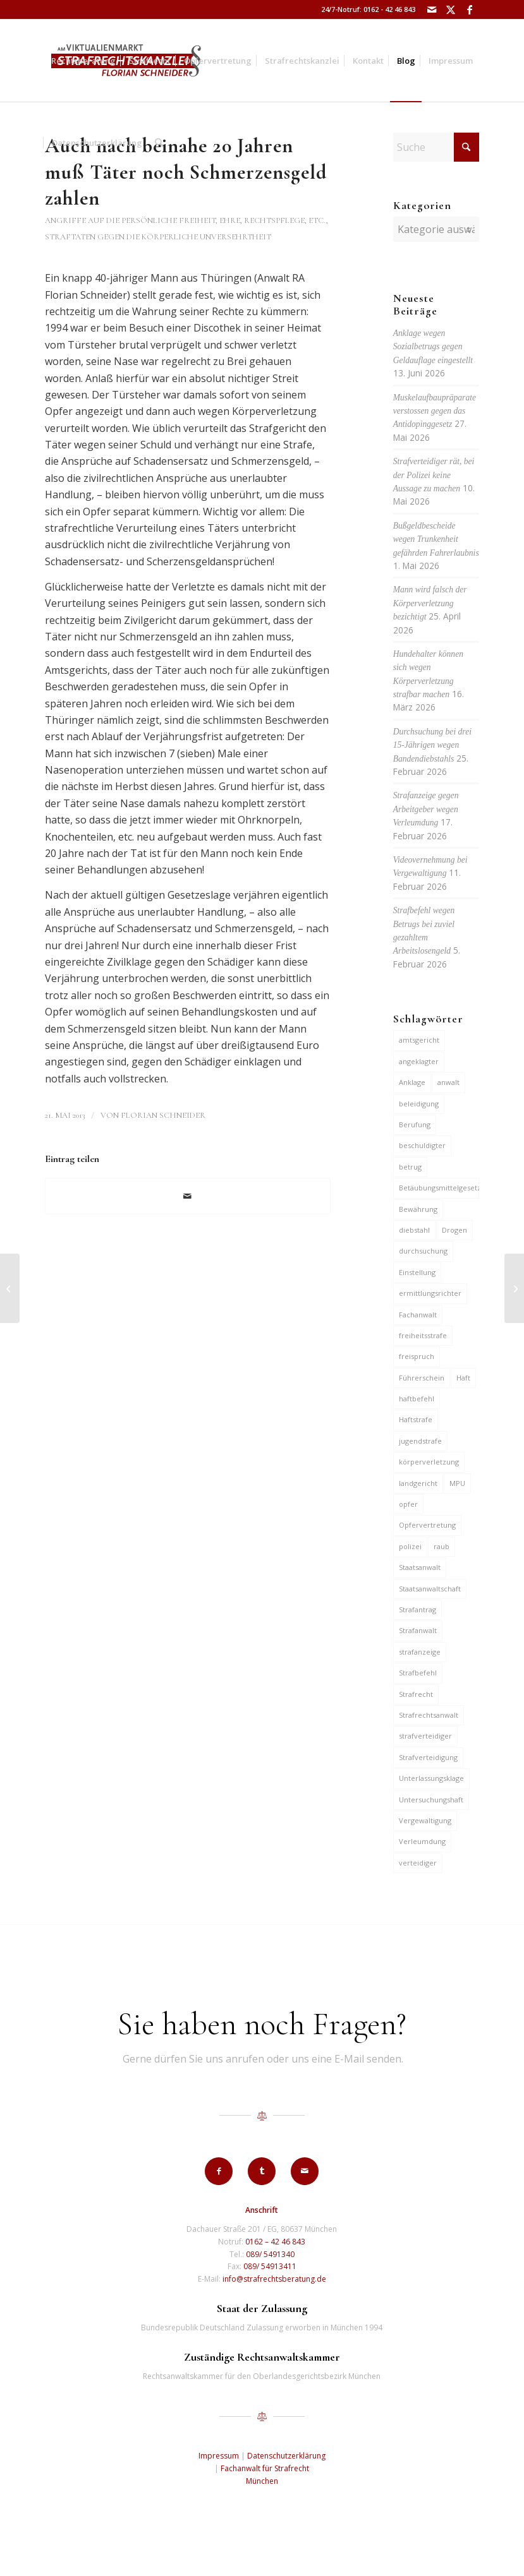  What do you see at coordinates (410, 1166) in the screenshot?
I see `betrug [betrug (11 Einträge)]` at bounding box center [410, 1166].